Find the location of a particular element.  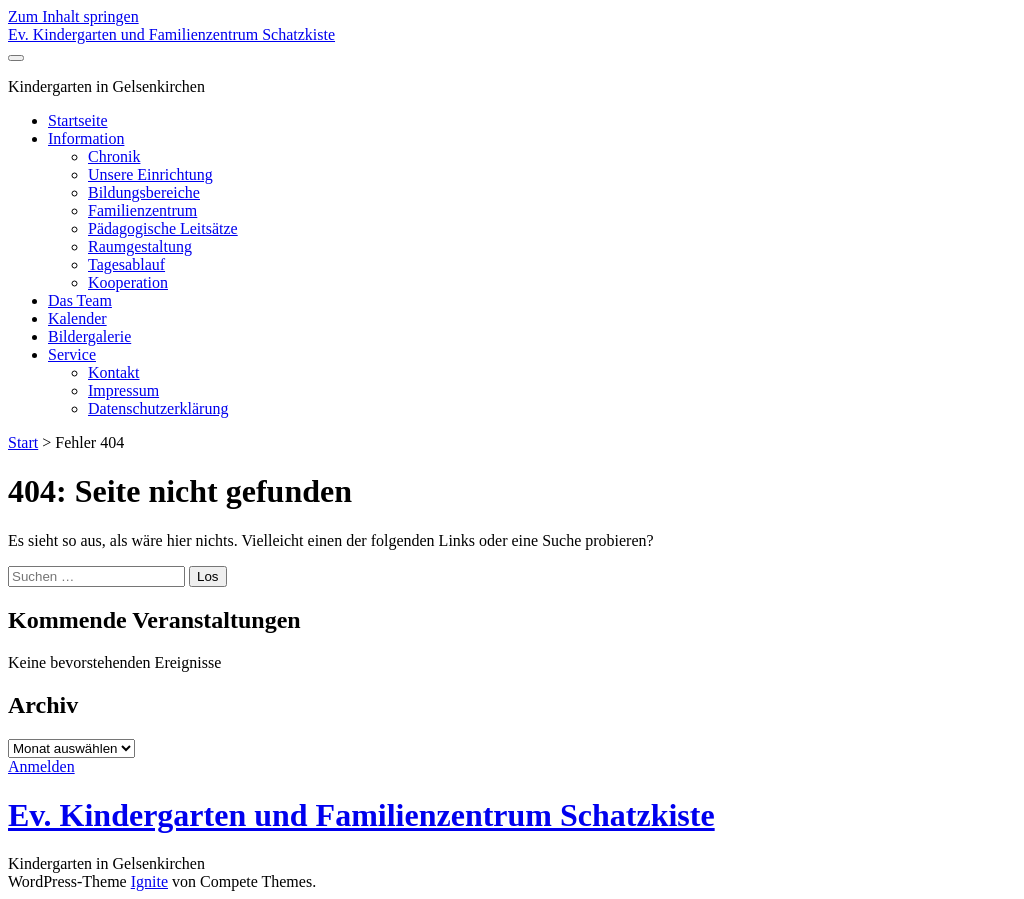

Information is located at coordinates (86, 138).